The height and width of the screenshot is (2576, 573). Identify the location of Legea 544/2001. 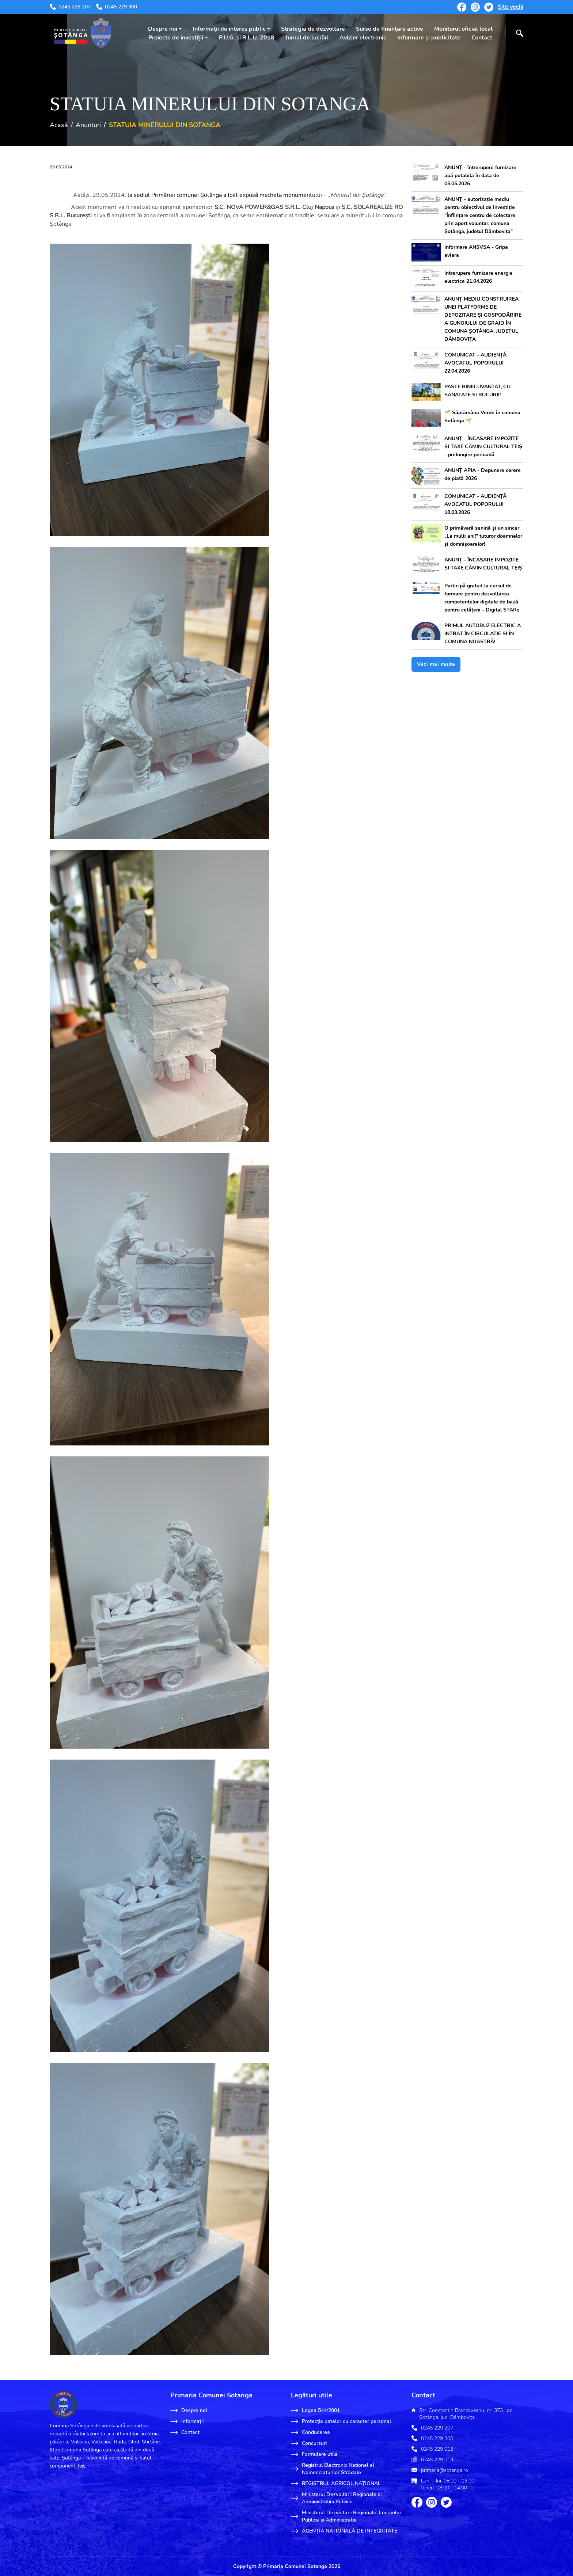
(315, 2410).